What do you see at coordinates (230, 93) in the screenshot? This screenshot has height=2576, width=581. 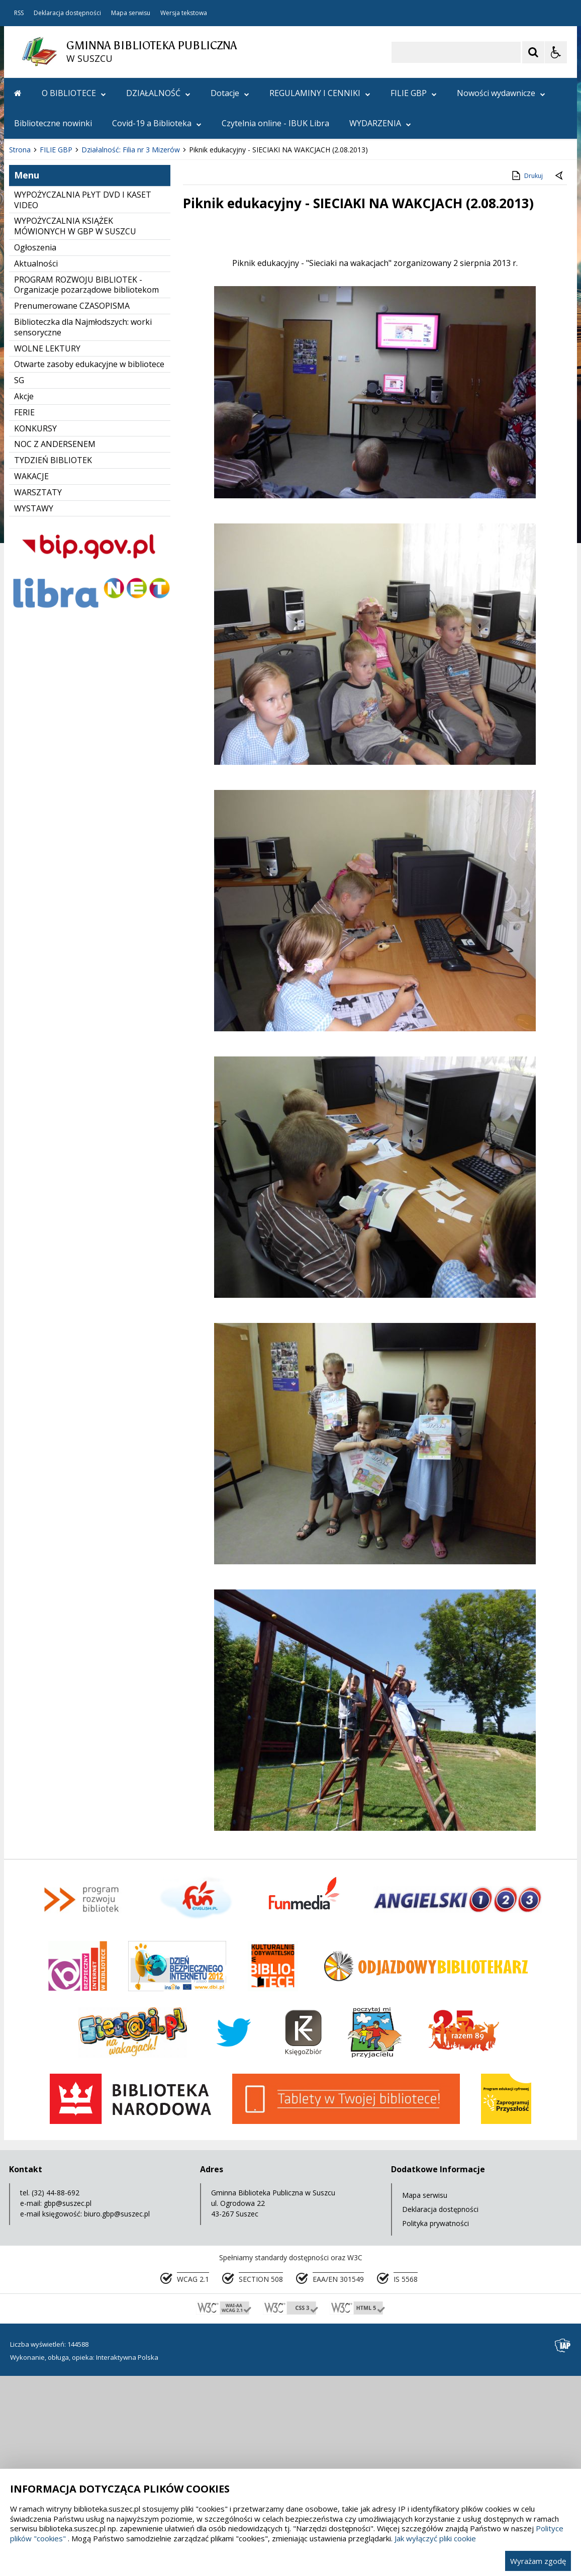 I see `Dotacje` at bounding box center [230, 93].